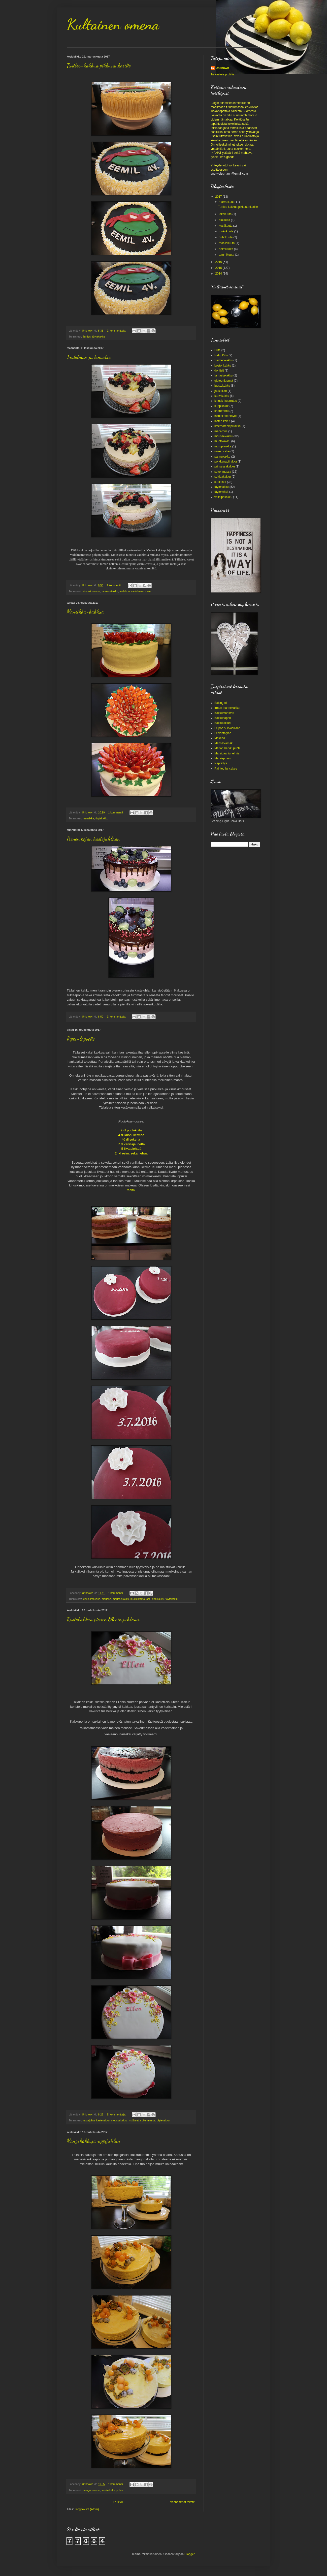 This screenshot has width=327, height=2576. I want to click on vadelmamousse, so click(141, 591).